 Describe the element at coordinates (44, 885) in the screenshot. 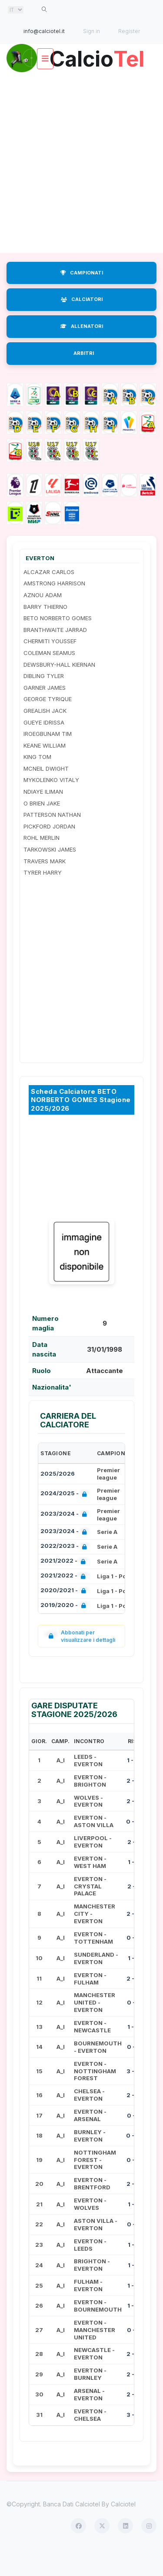

I see `TRAVERS MARK` at that location.